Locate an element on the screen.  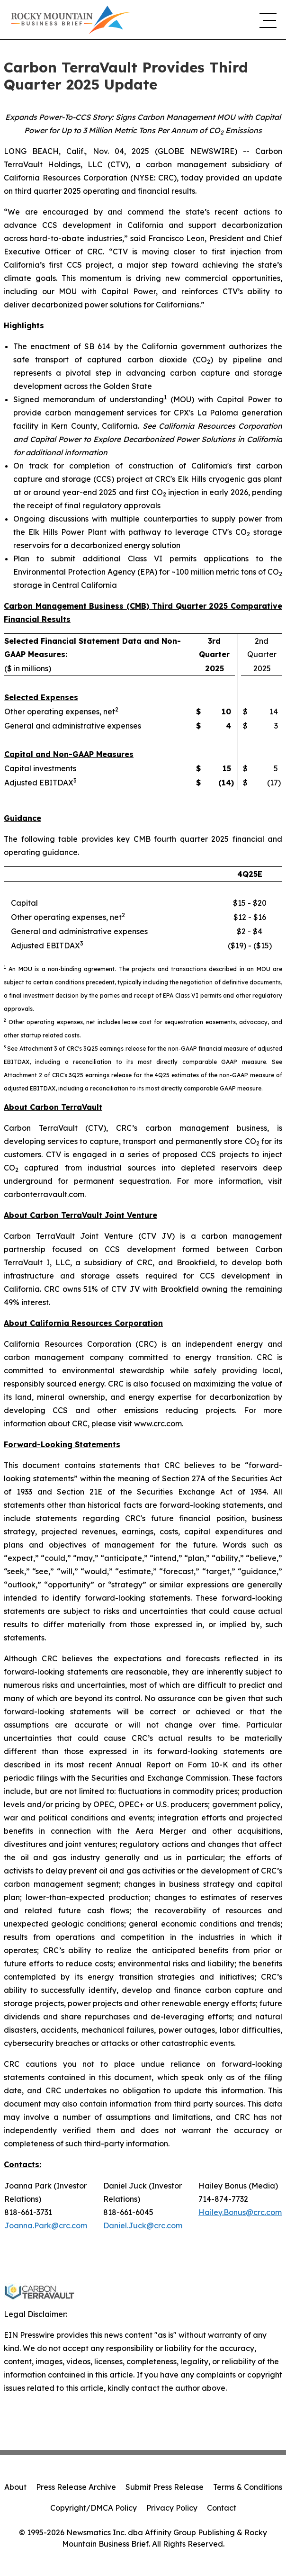
About is located at coordinates (15, 2487).